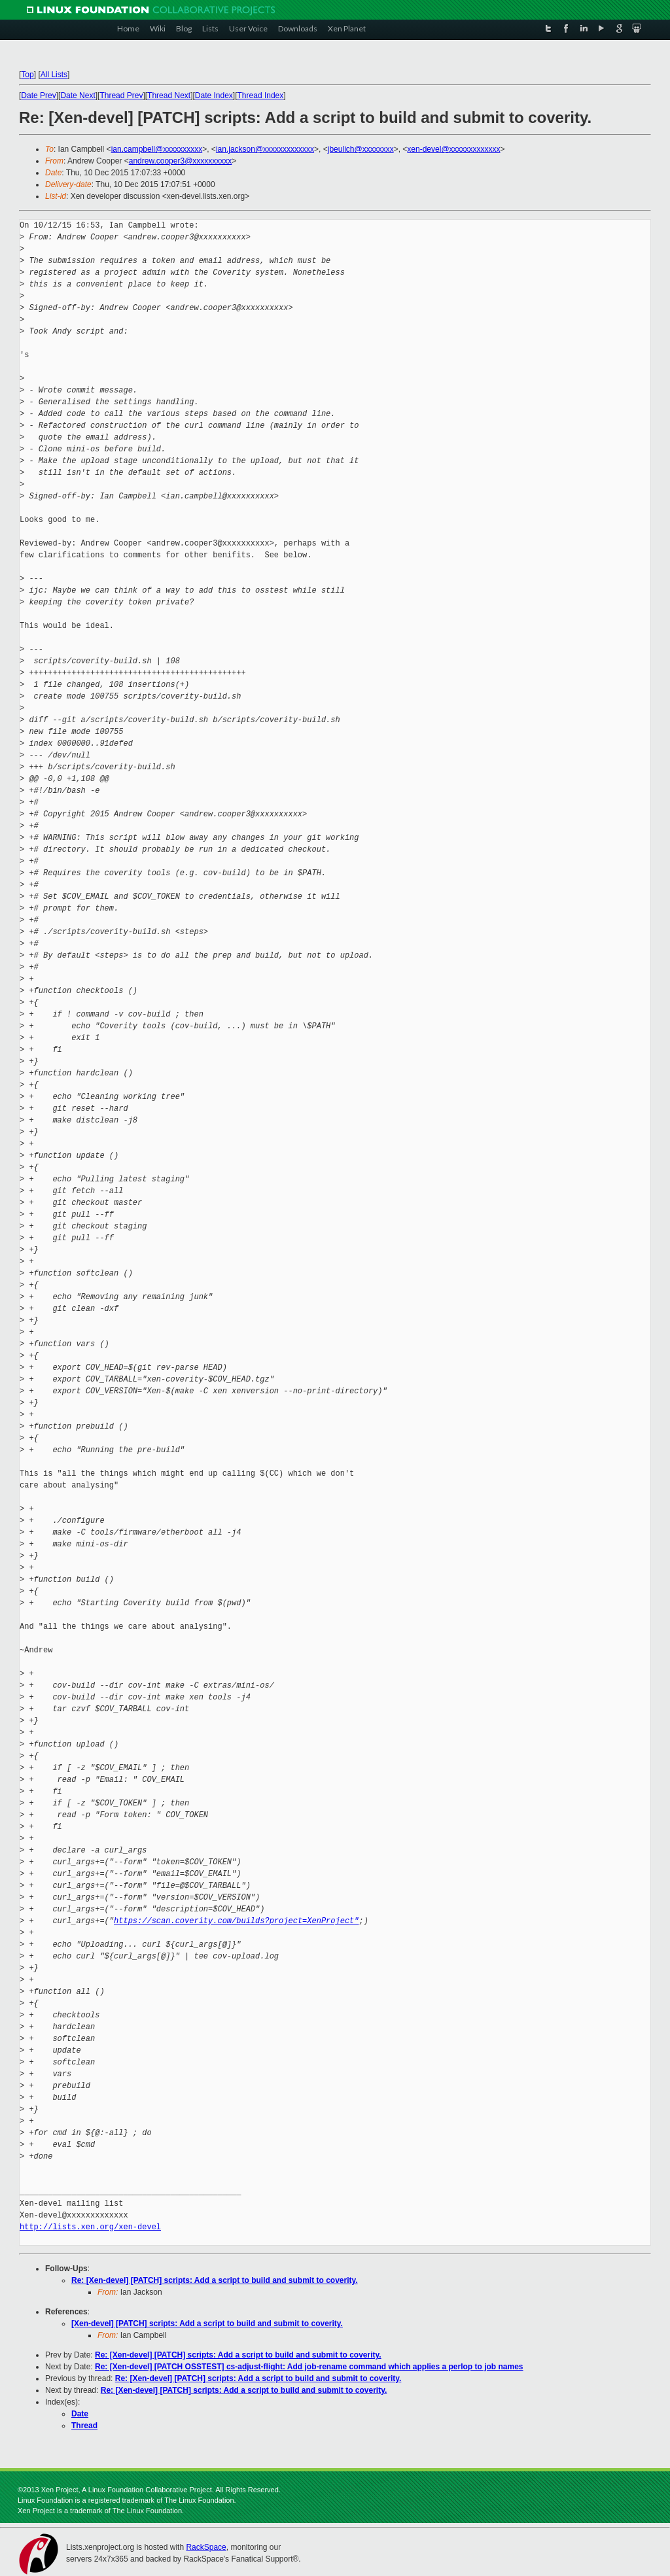 This screenshot has height=2576, width=670. I want to click on ian.campbell@xxxxxxxxxx, so click(157, 149).